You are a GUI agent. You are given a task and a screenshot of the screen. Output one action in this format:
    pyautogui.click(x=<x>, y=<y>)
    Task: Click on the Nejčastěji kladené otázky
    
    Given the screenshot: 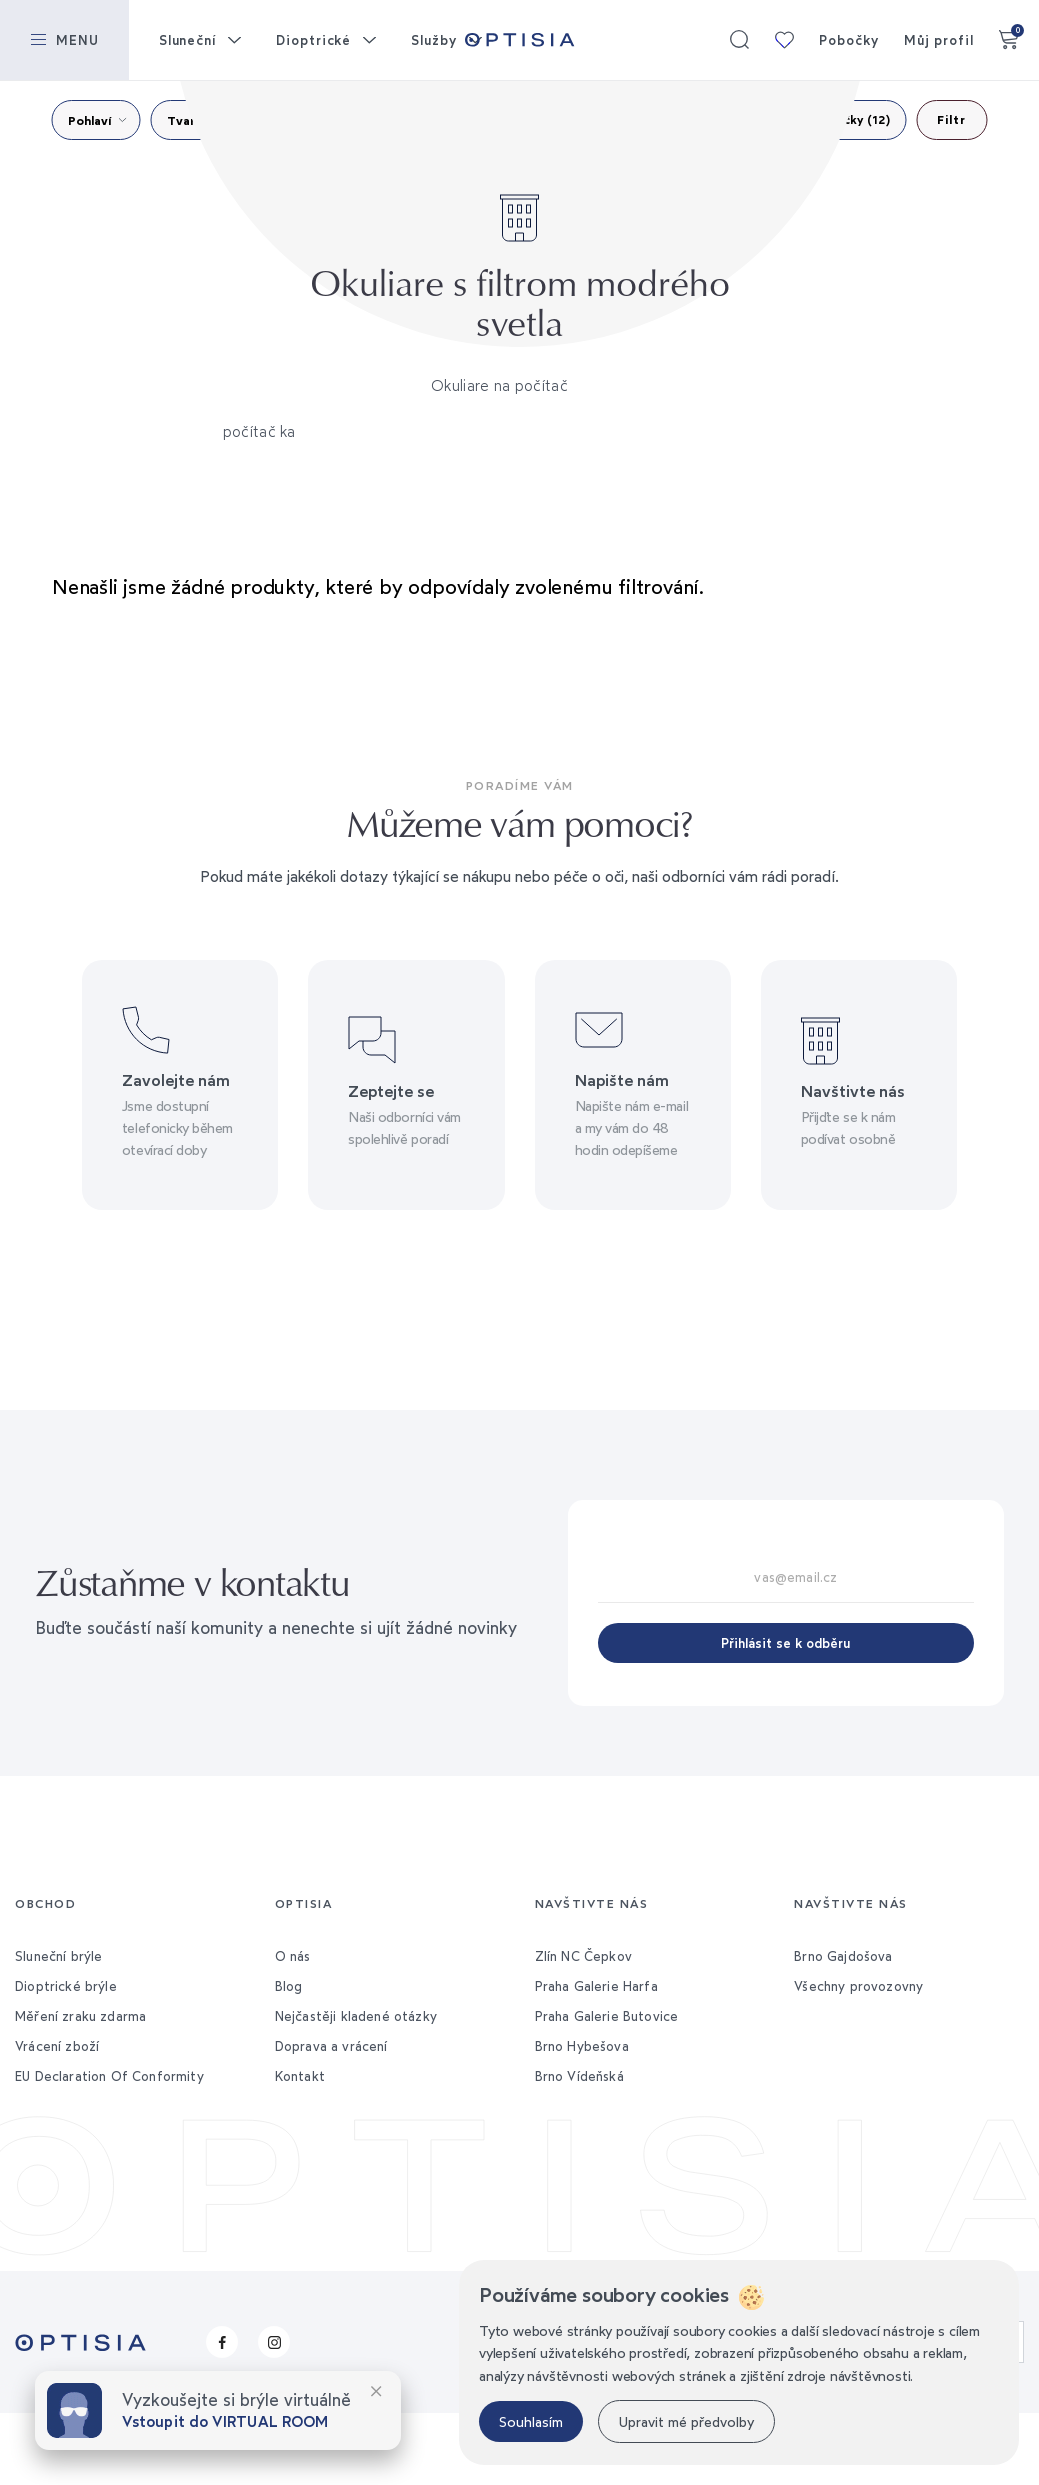 What is the action you would take?
    pyautogui.click(x=356, y=2016)
    